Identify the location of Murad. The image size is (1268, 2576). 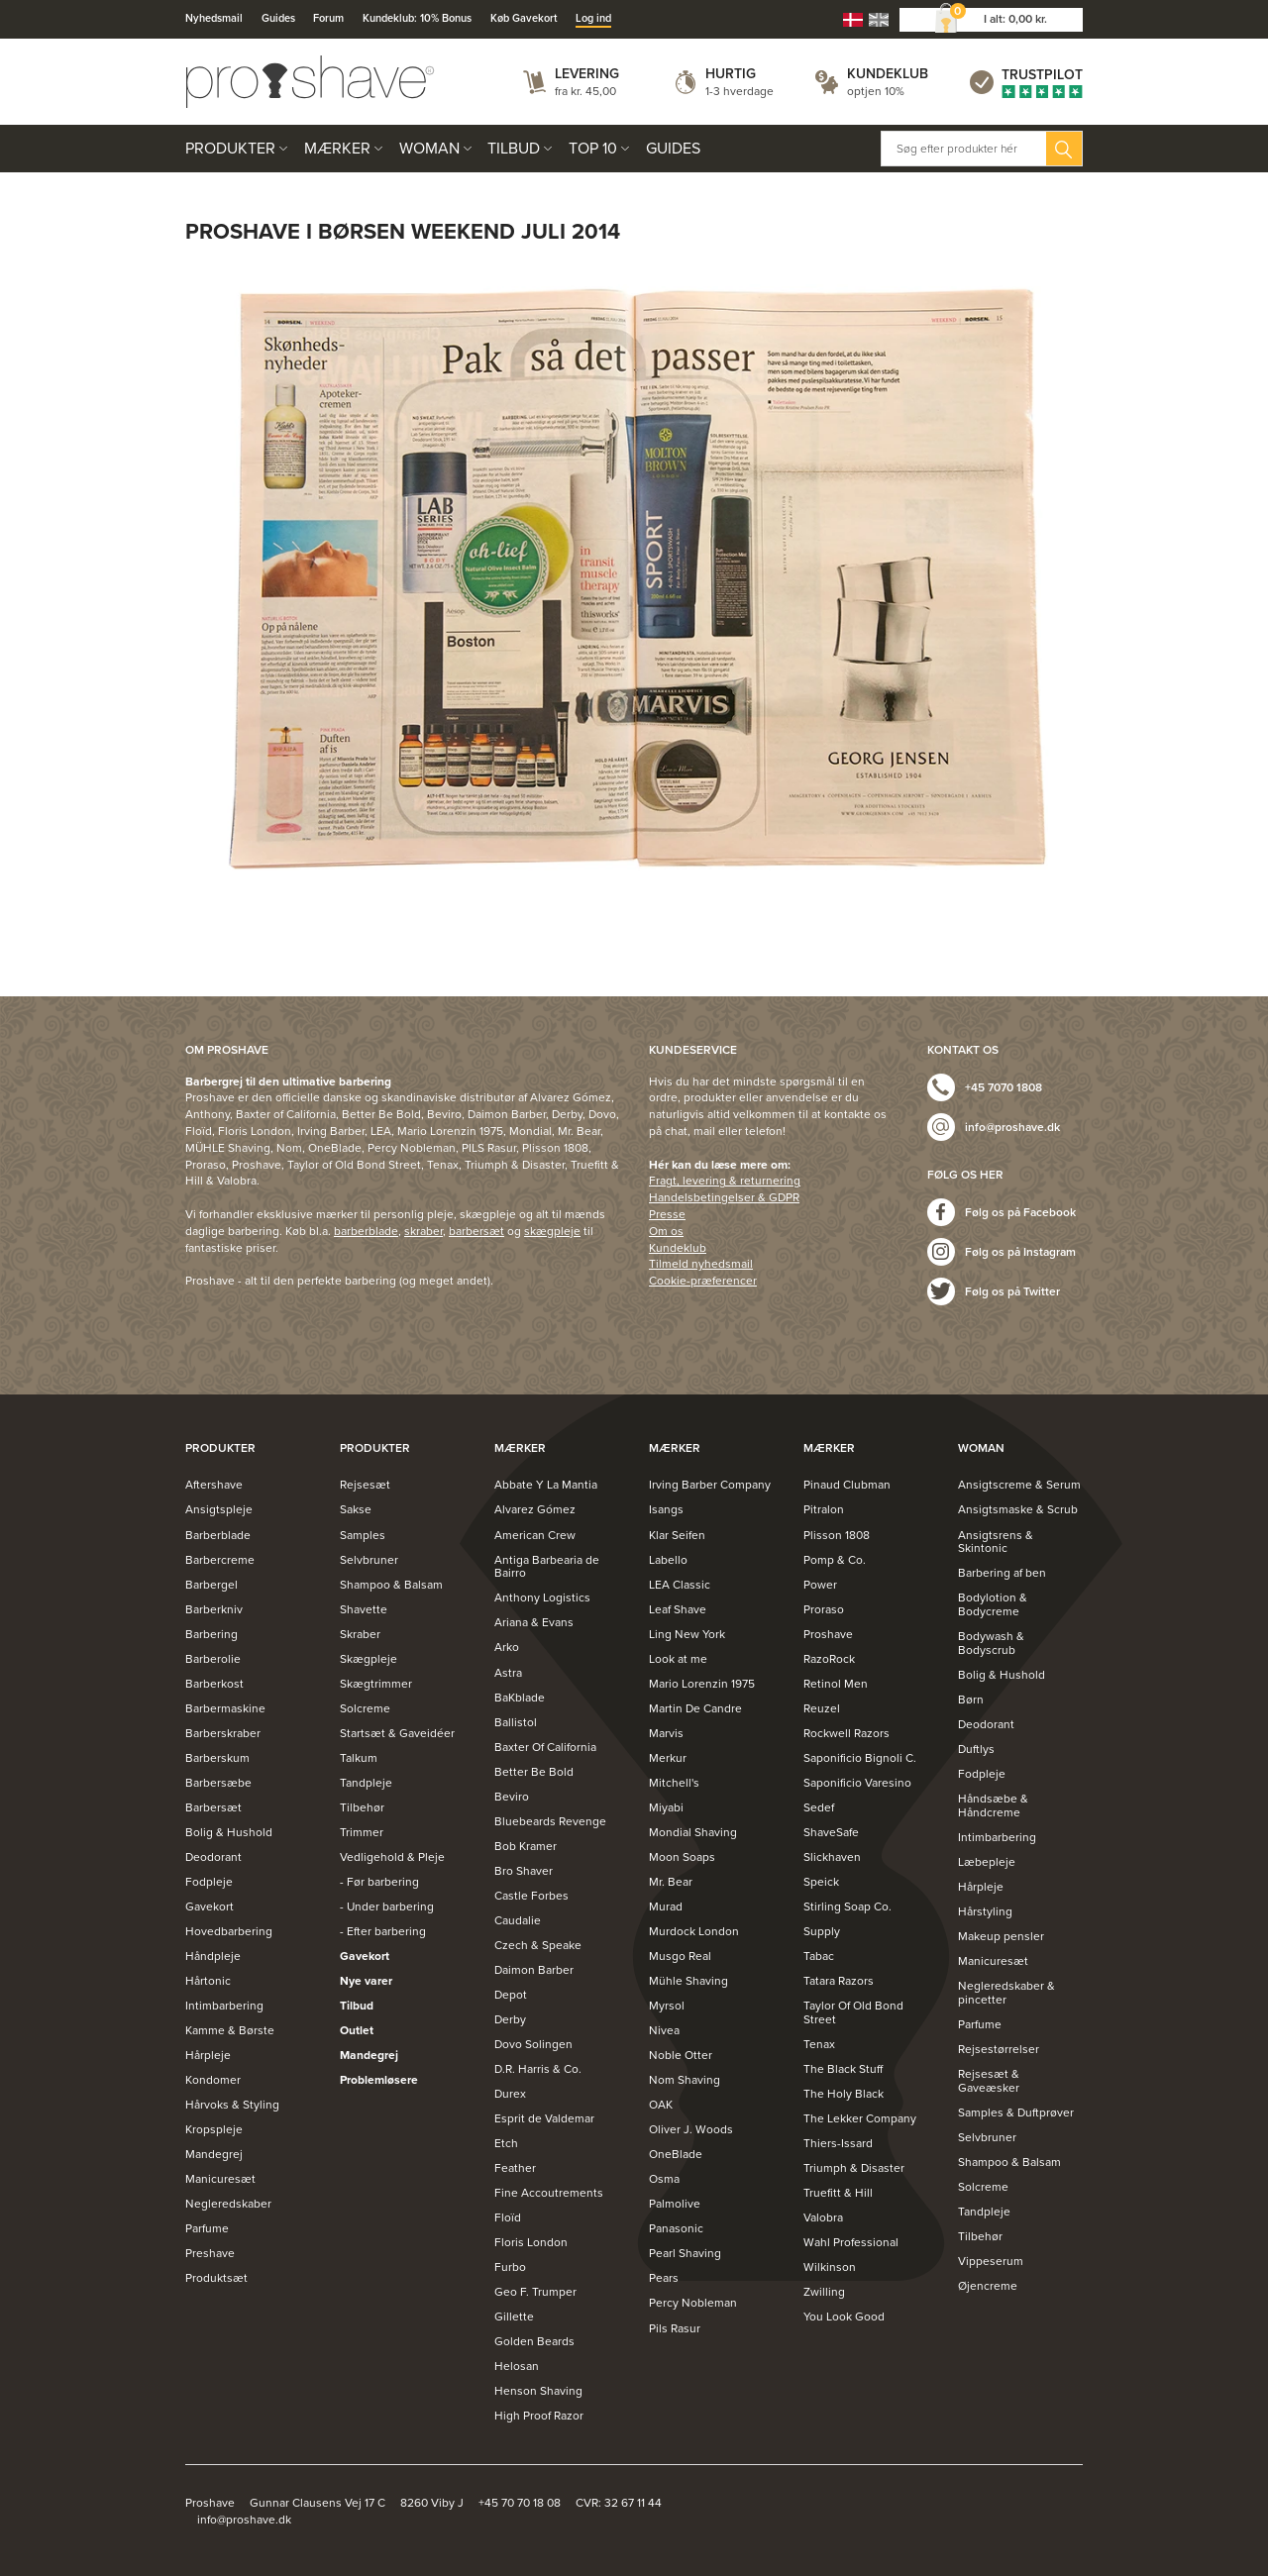
(666, 1906).